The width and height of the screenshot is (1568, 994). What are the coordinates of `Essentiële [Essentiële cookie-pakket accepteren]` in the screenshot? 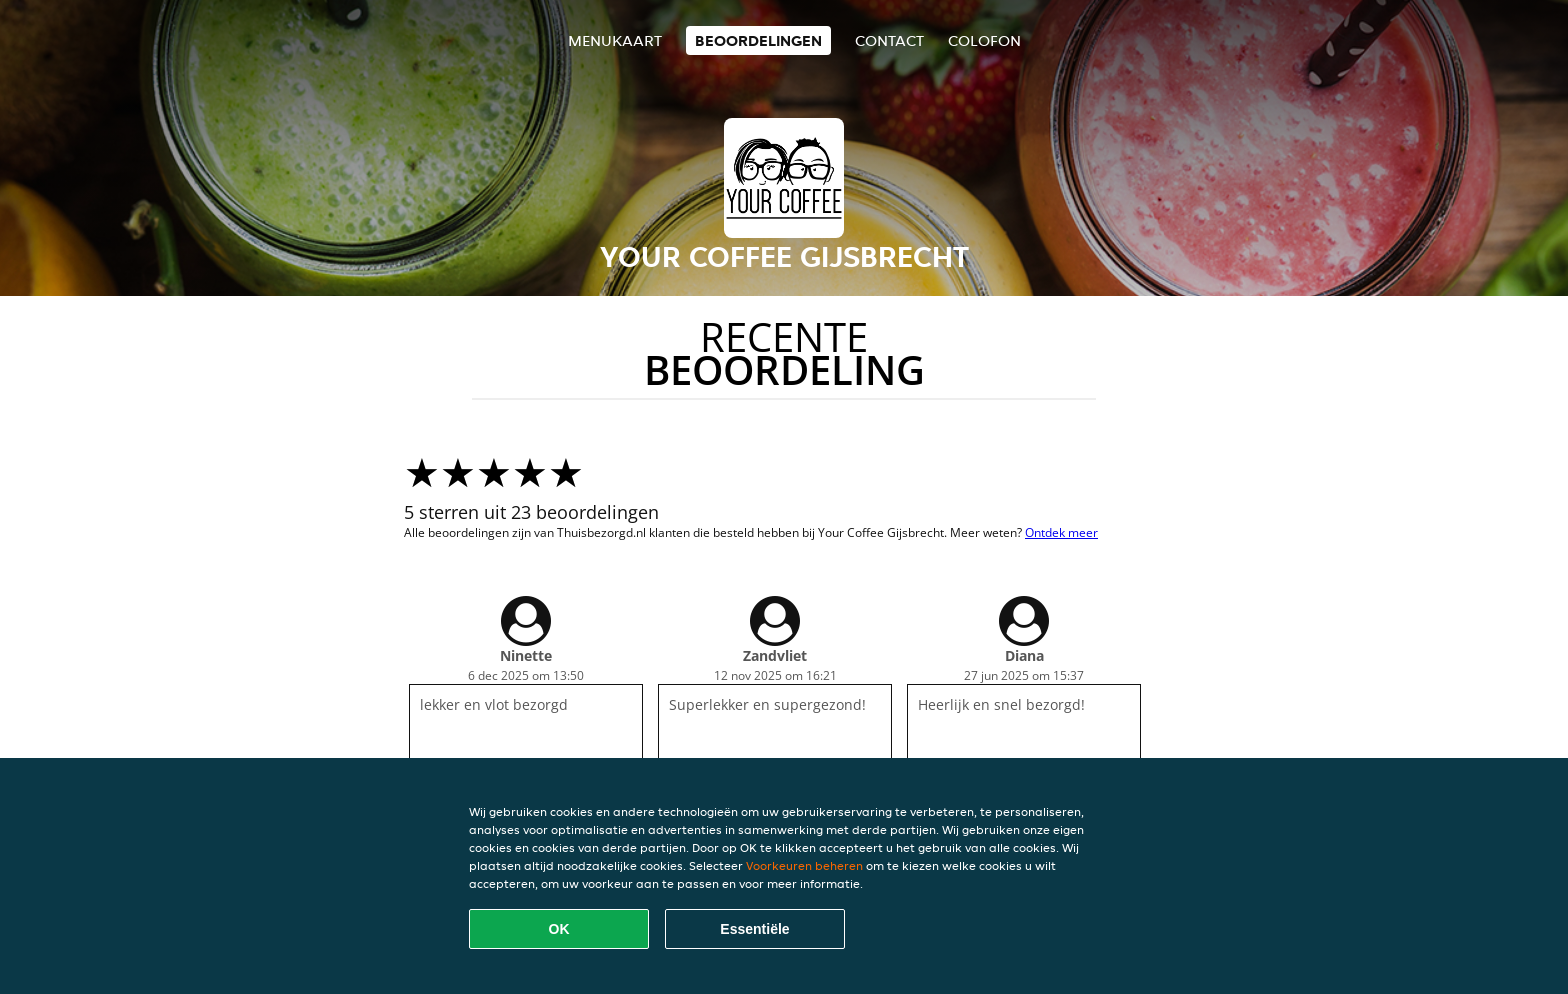 It's located at (754, 929).